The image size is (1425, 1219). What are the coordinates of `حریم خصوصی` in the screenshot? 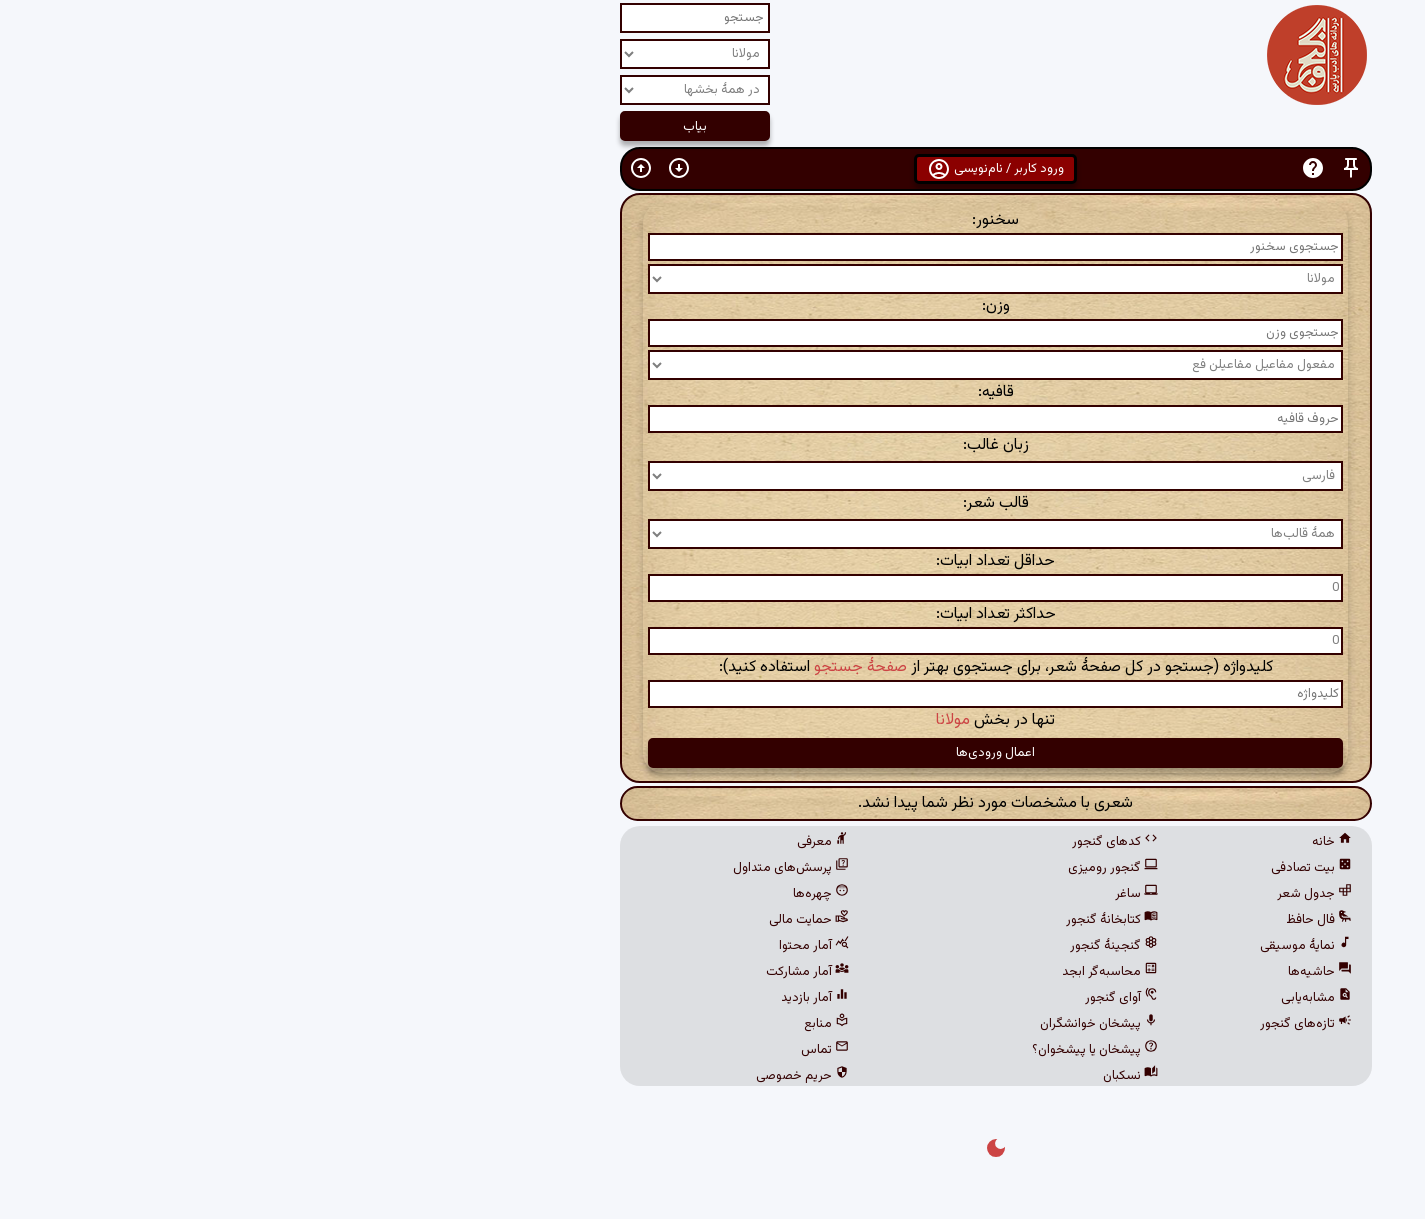 It's located at (519, 1076).